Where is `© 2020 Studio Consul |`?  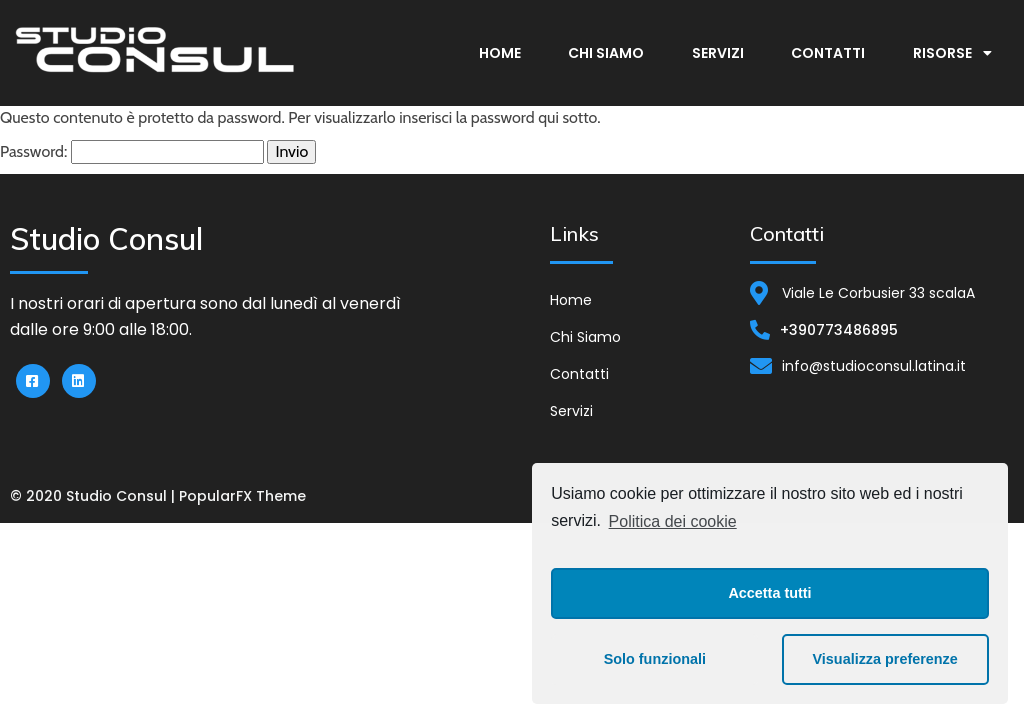
© 2020 Studio Consul | is located at coordinates (94, 496).